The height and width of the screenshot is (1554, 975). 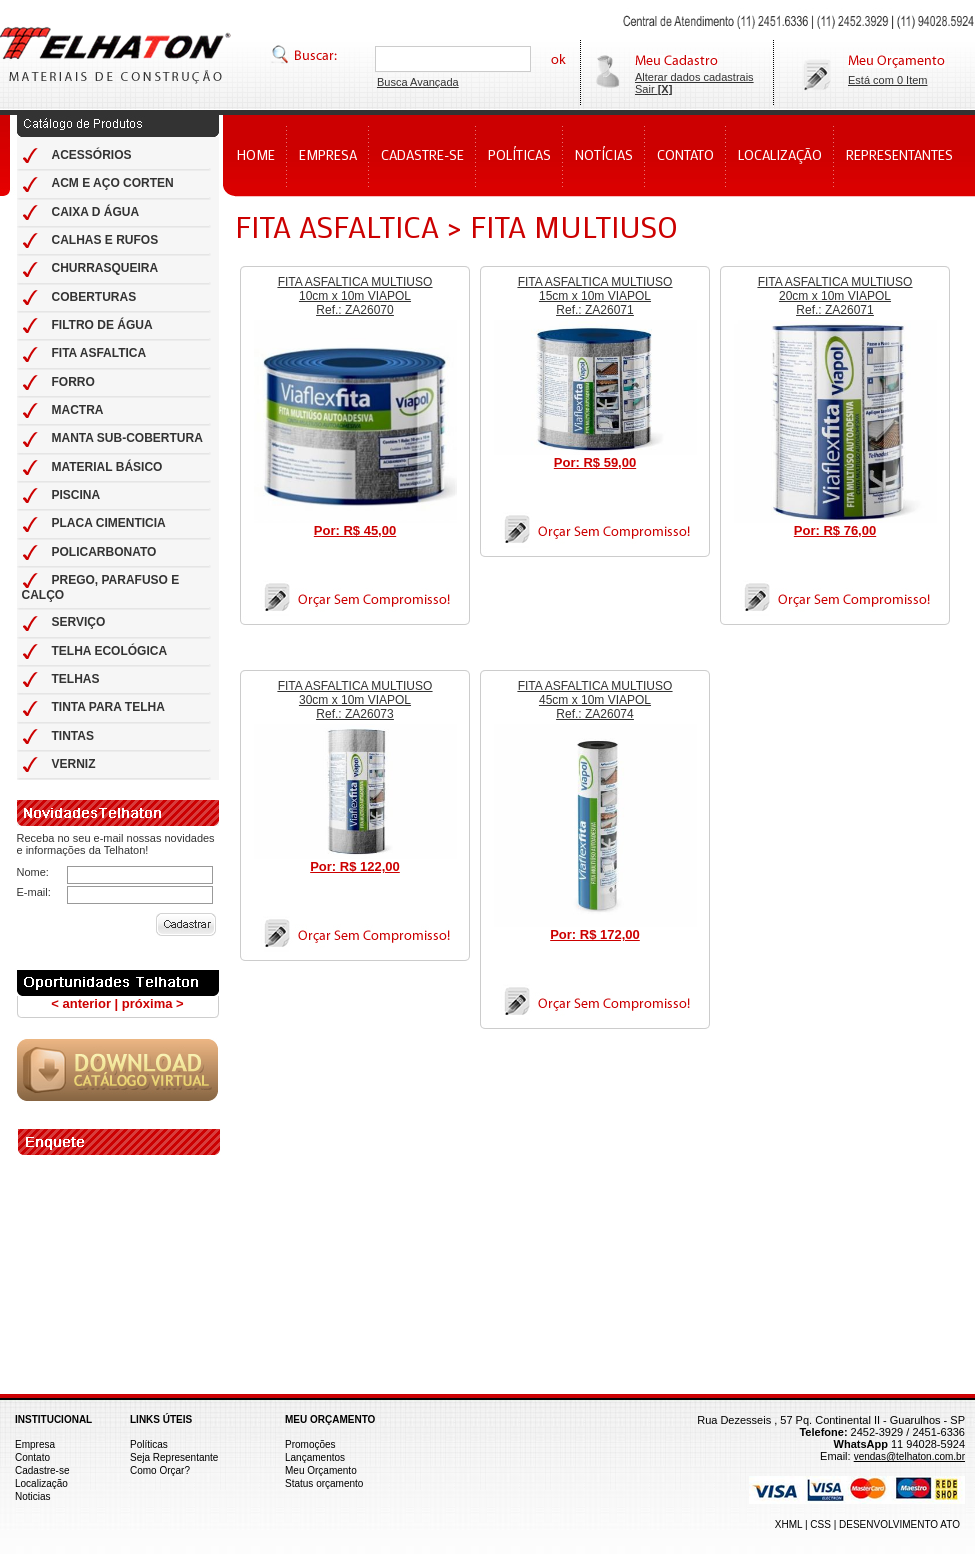 I want to click on E-mail:, so click(x=34, y=892).